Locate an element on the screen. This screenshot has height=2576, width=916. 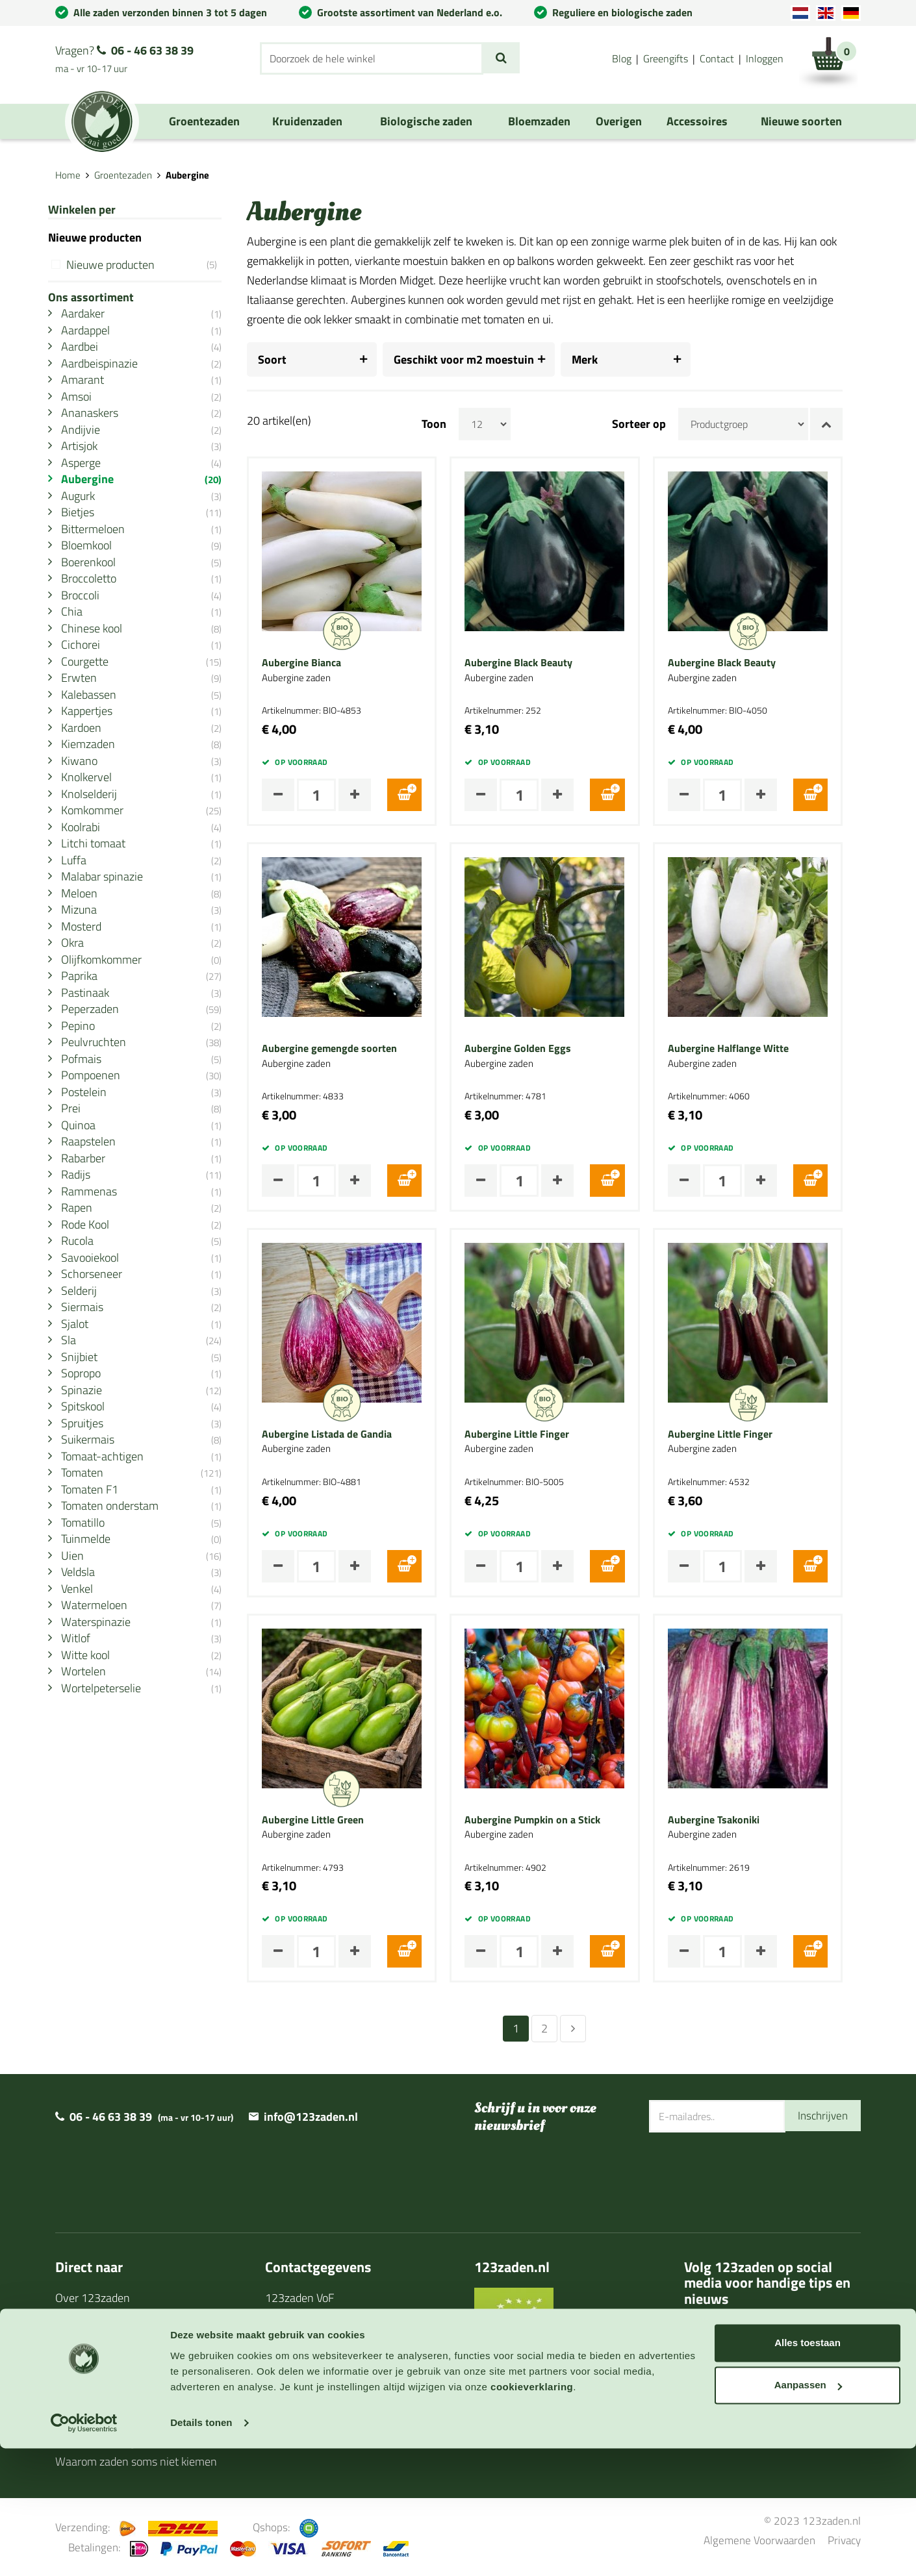
Aubergine Tsakoniki is located at coordinates (731, 1820).